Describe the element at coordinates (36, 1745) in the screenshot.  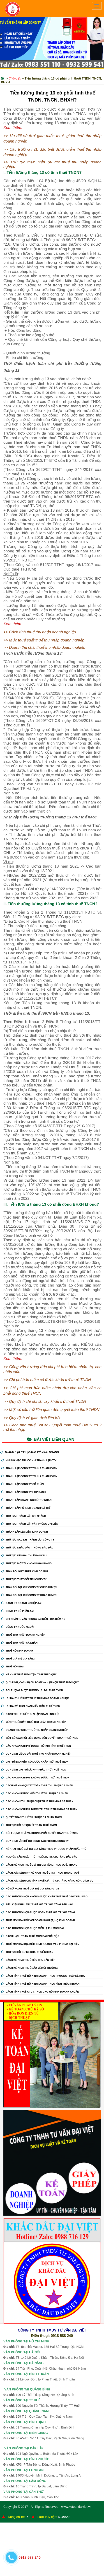
I see `Các khoản chi phí được trừ khi tính thuế TNDN` at that location.